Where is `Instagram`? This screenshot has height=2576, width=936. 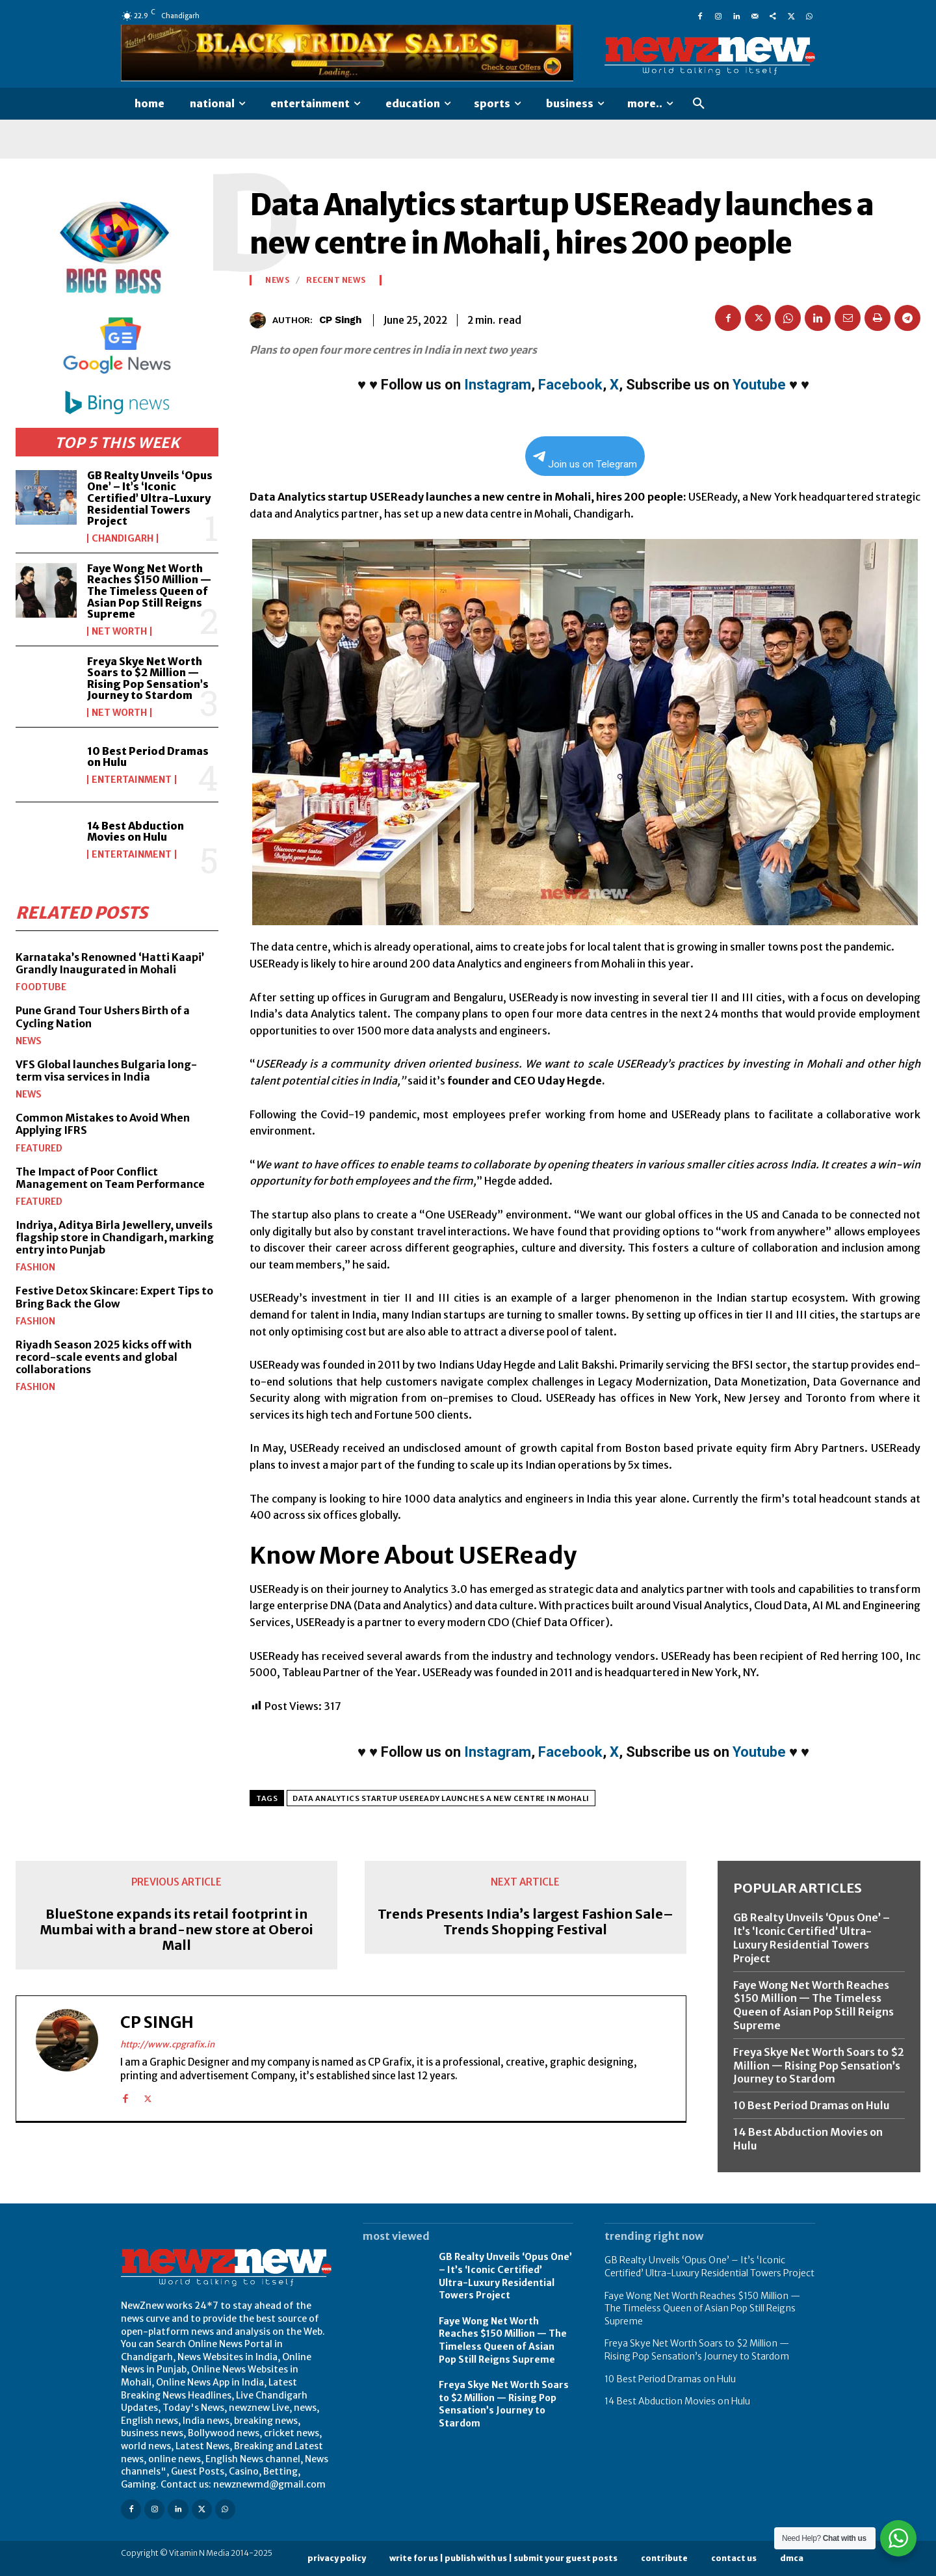
Instagram is located at coordinates (497, 384).